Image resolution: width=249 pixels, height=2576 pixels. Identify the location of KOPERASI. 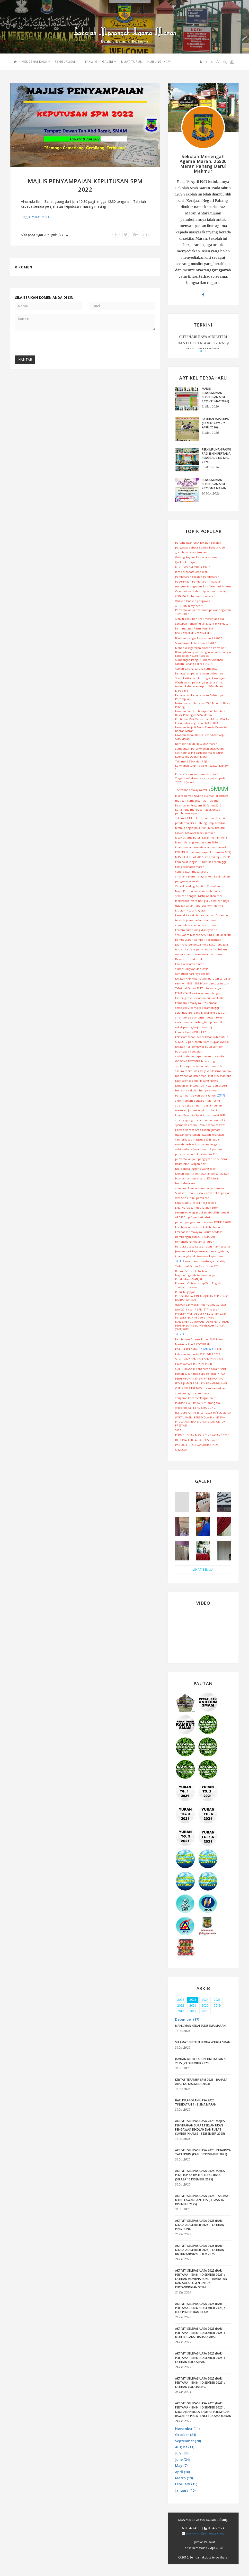
(181, 852).